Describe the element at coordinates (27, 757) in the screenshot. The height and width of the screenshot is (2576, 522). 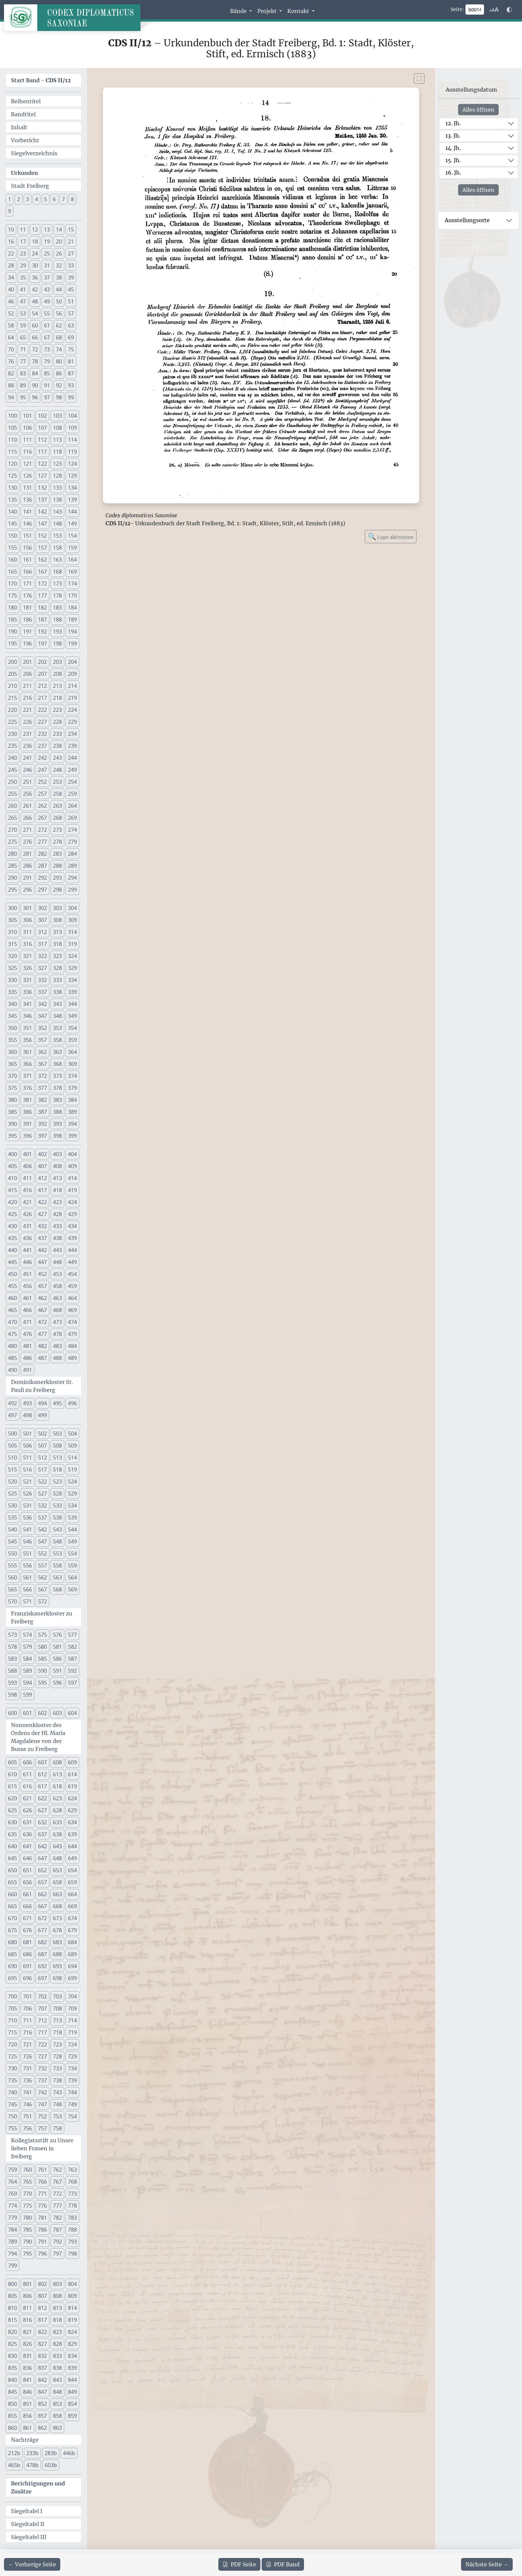
I see `241 [button]` at that location.